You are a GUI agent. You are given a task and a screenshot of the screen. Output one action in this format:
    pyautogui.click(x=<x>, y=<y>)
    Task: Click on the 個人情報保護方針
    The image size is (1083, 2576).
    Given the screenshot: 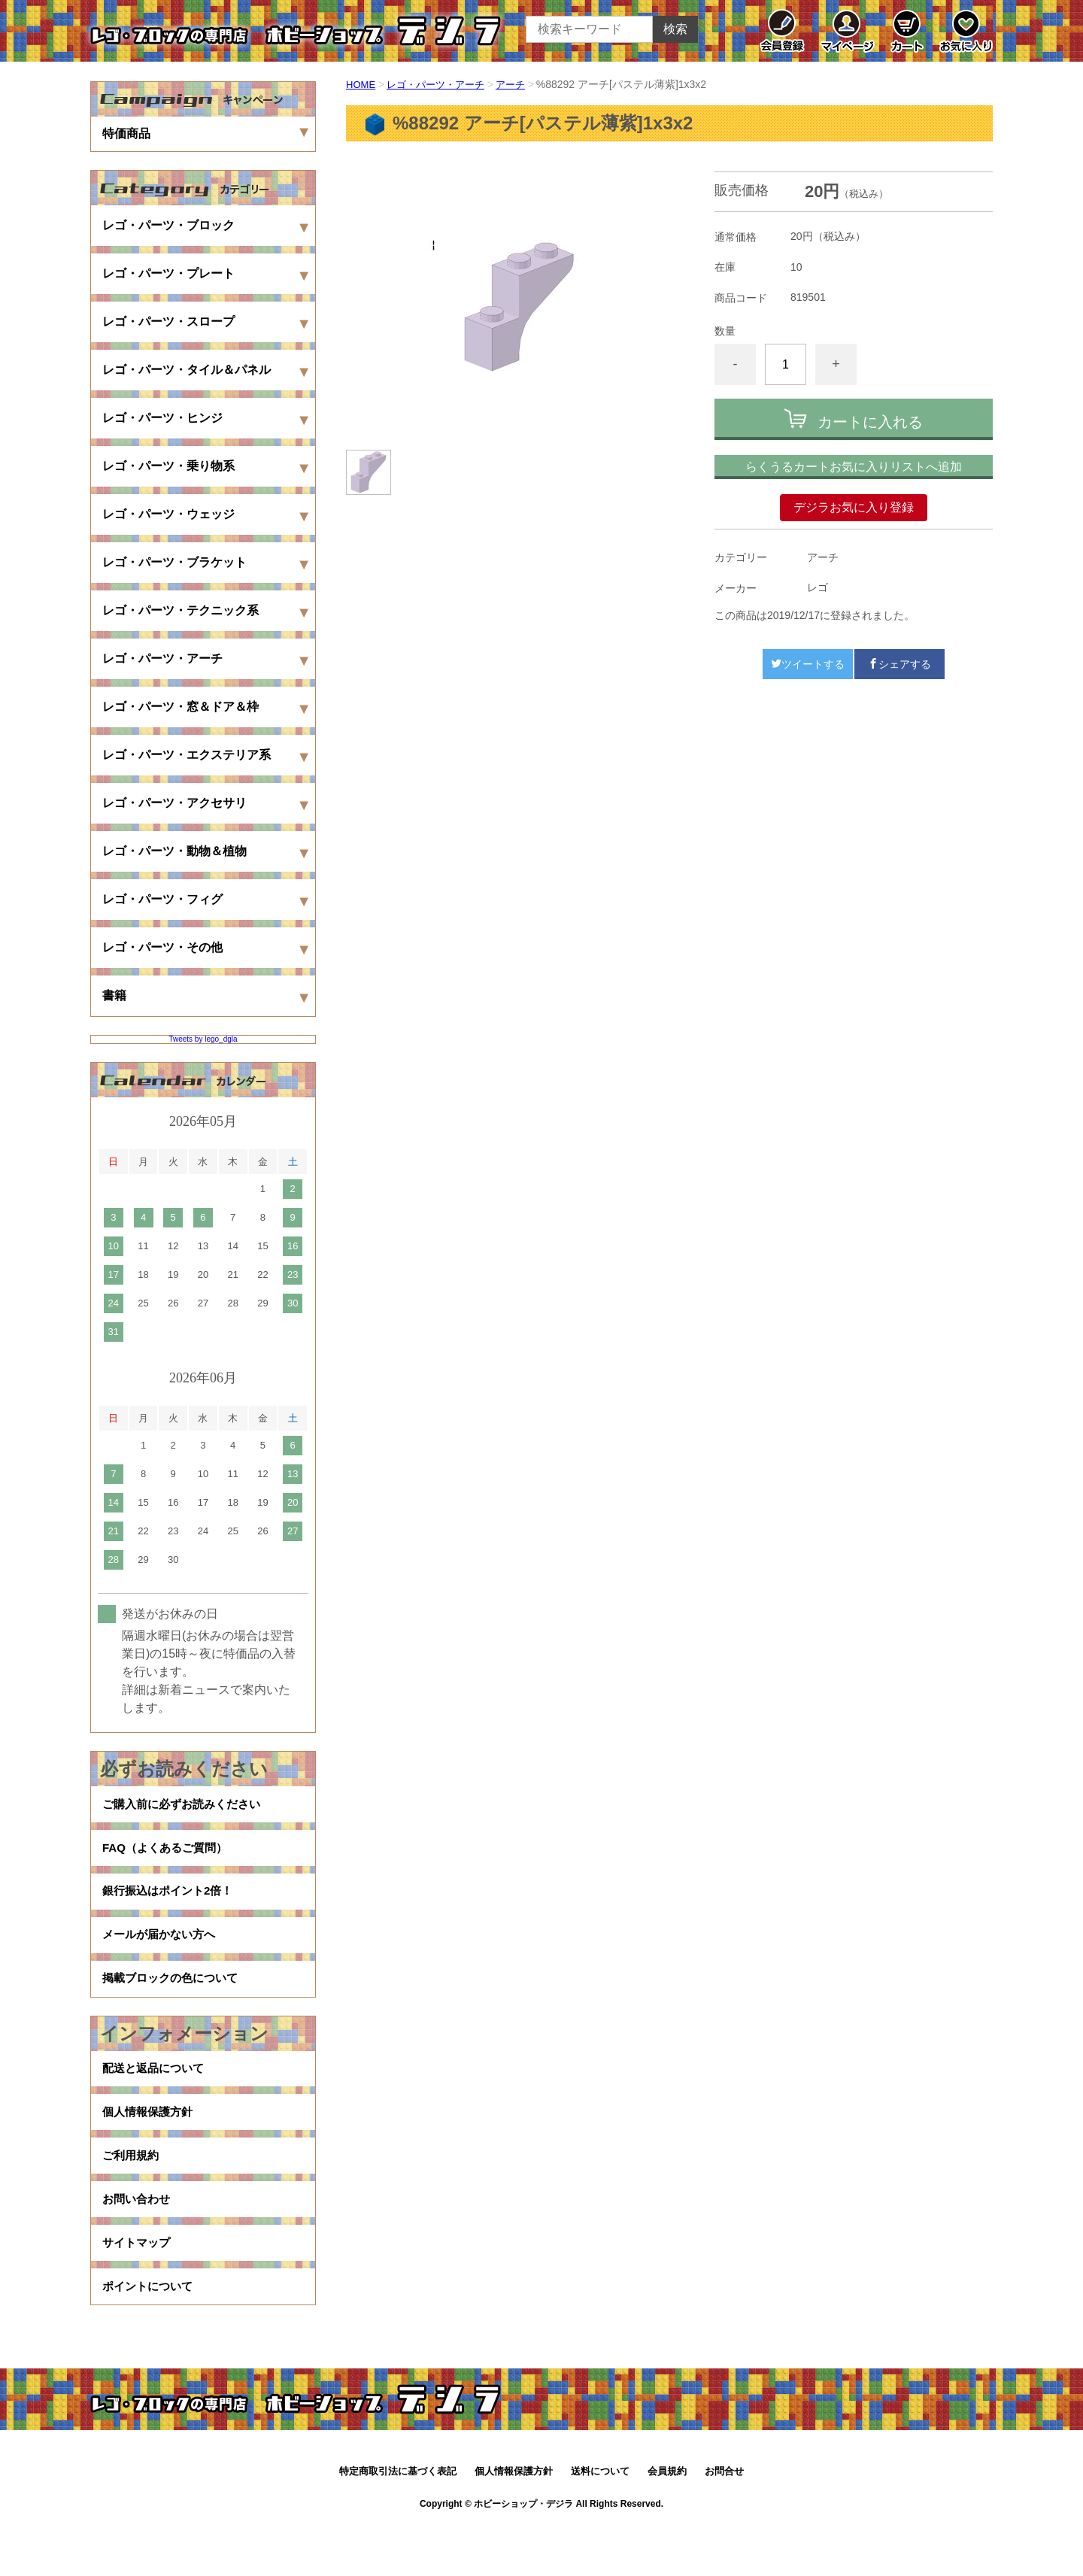 What is the action you would take?
    pyautogui.click(x=150, y=2141)
    